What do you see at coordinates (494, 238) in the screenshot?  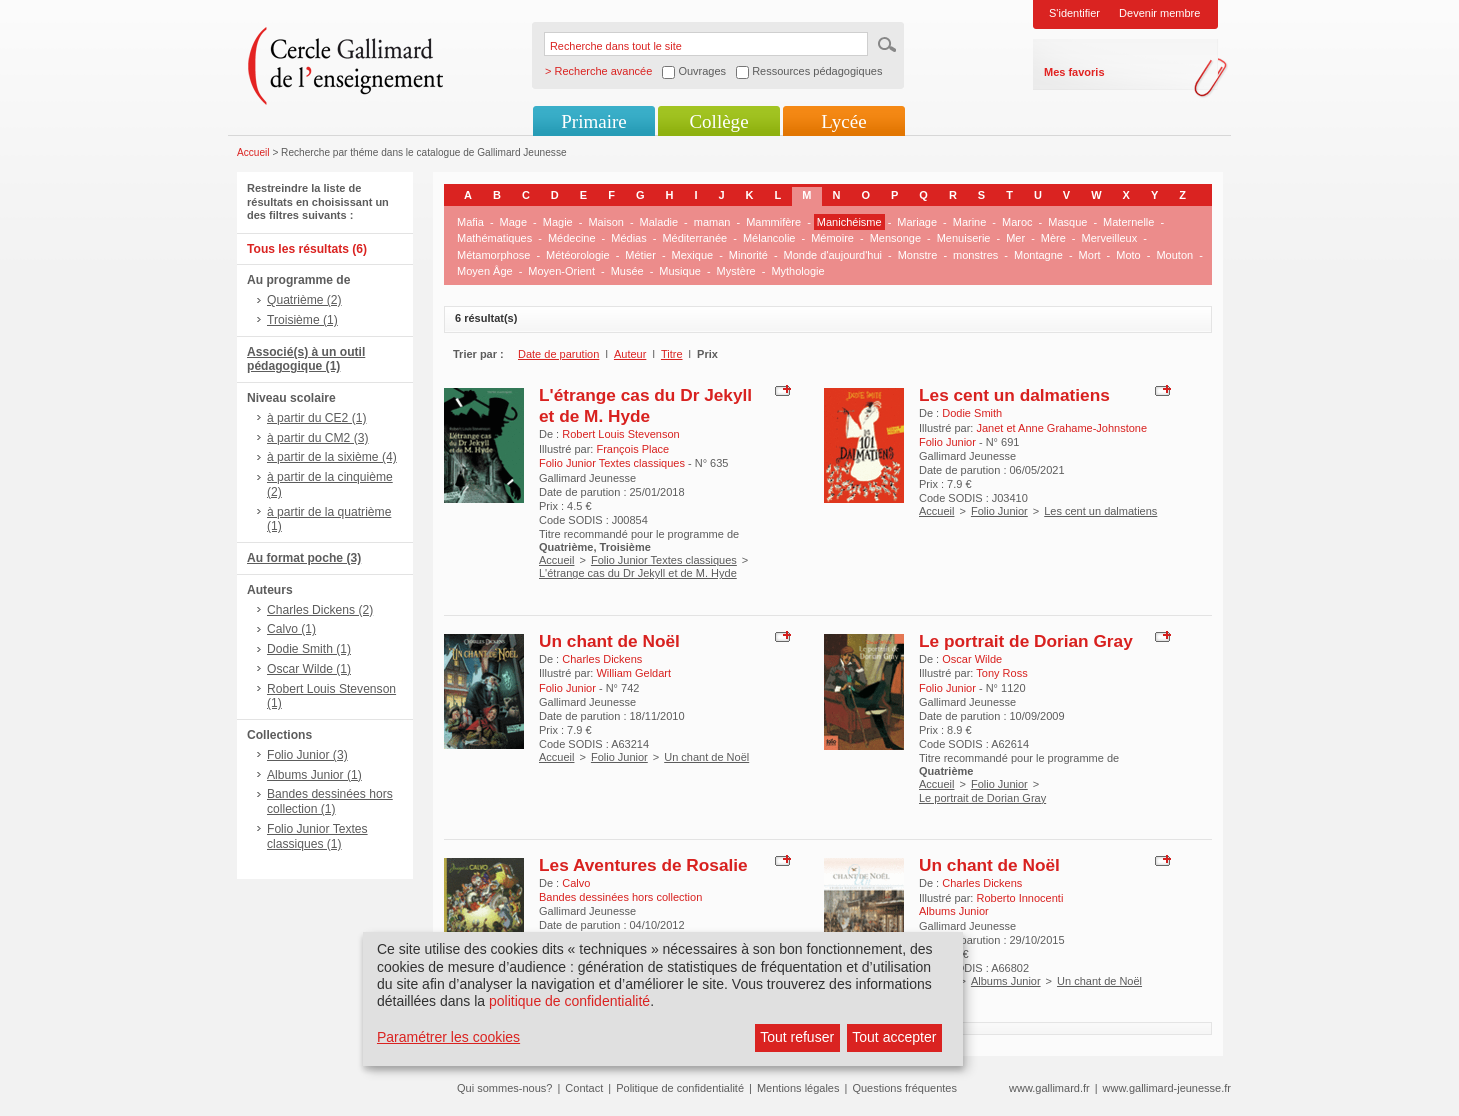 I see `Mathématiques` at bounding box center [494, 238].